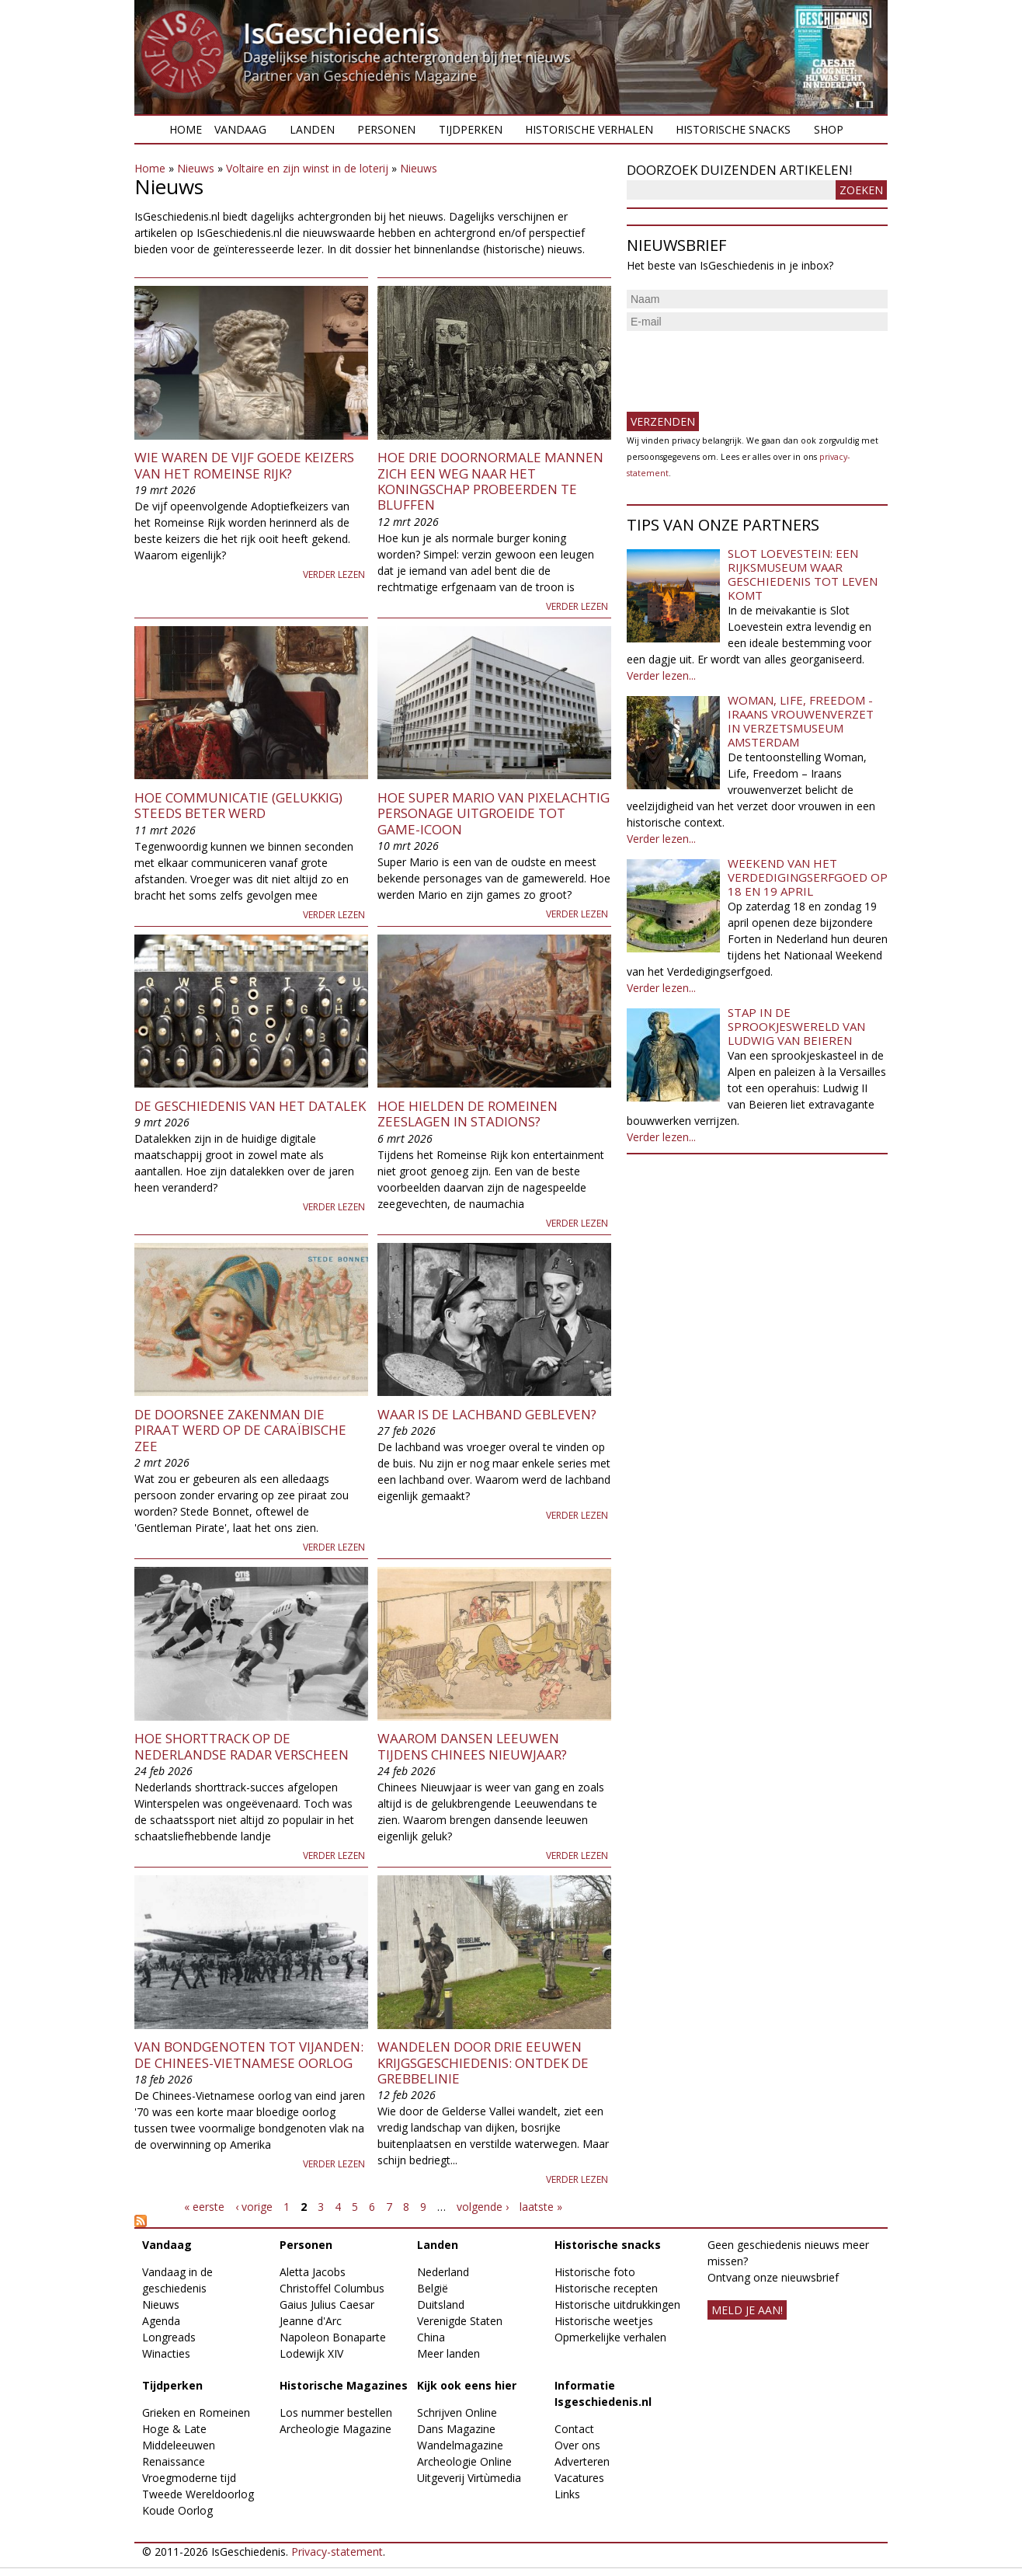 The width and height of the screenshot is (1022, 2576). What do you see at coordinates (173, 2461) in the screenshot?
I see `Renaissance` at bounding box center [173, 2461].